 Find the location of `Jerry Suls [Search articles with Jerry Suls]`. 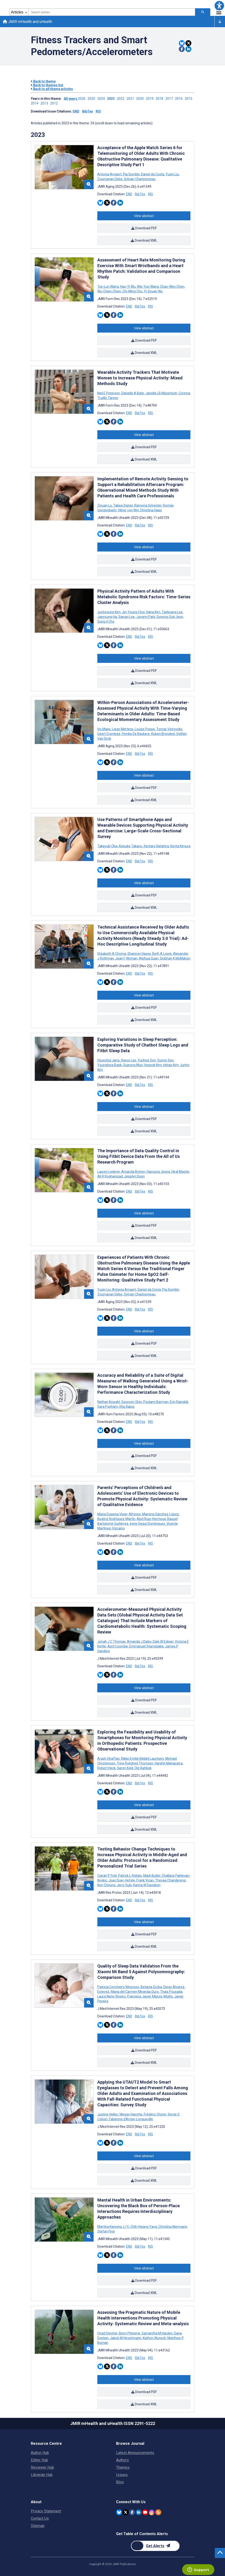

Jerry Suls [Search articles with Jerry Suls] is located at coordinates (124, 1886).